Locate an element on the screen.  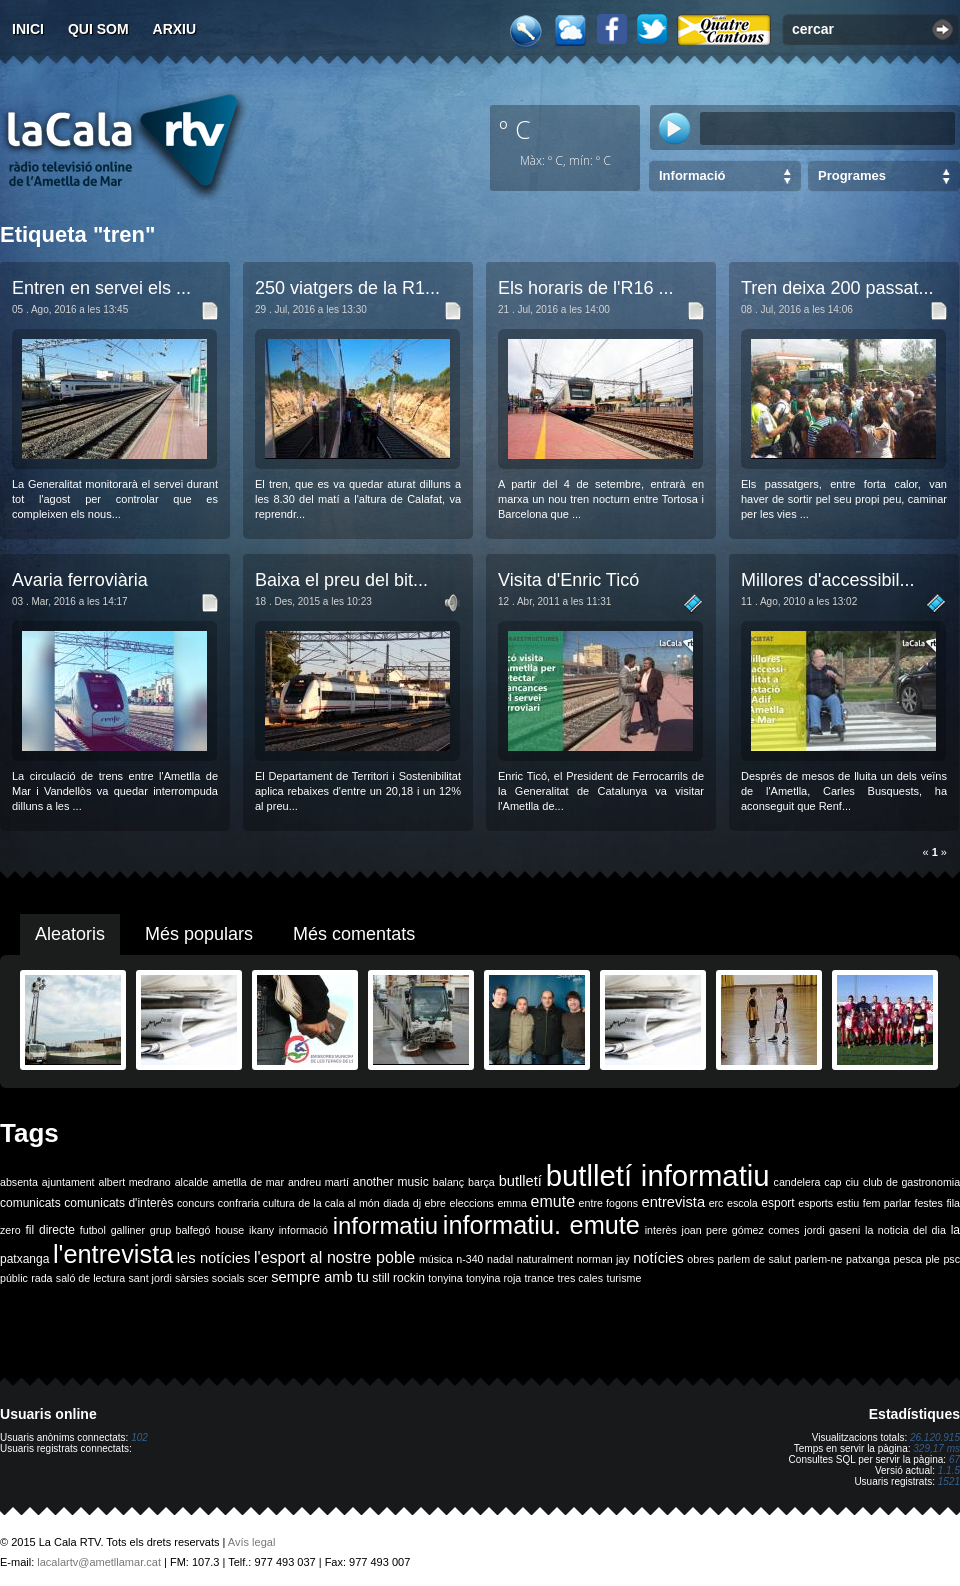
Arxiu is located at coordinates (175, 29).